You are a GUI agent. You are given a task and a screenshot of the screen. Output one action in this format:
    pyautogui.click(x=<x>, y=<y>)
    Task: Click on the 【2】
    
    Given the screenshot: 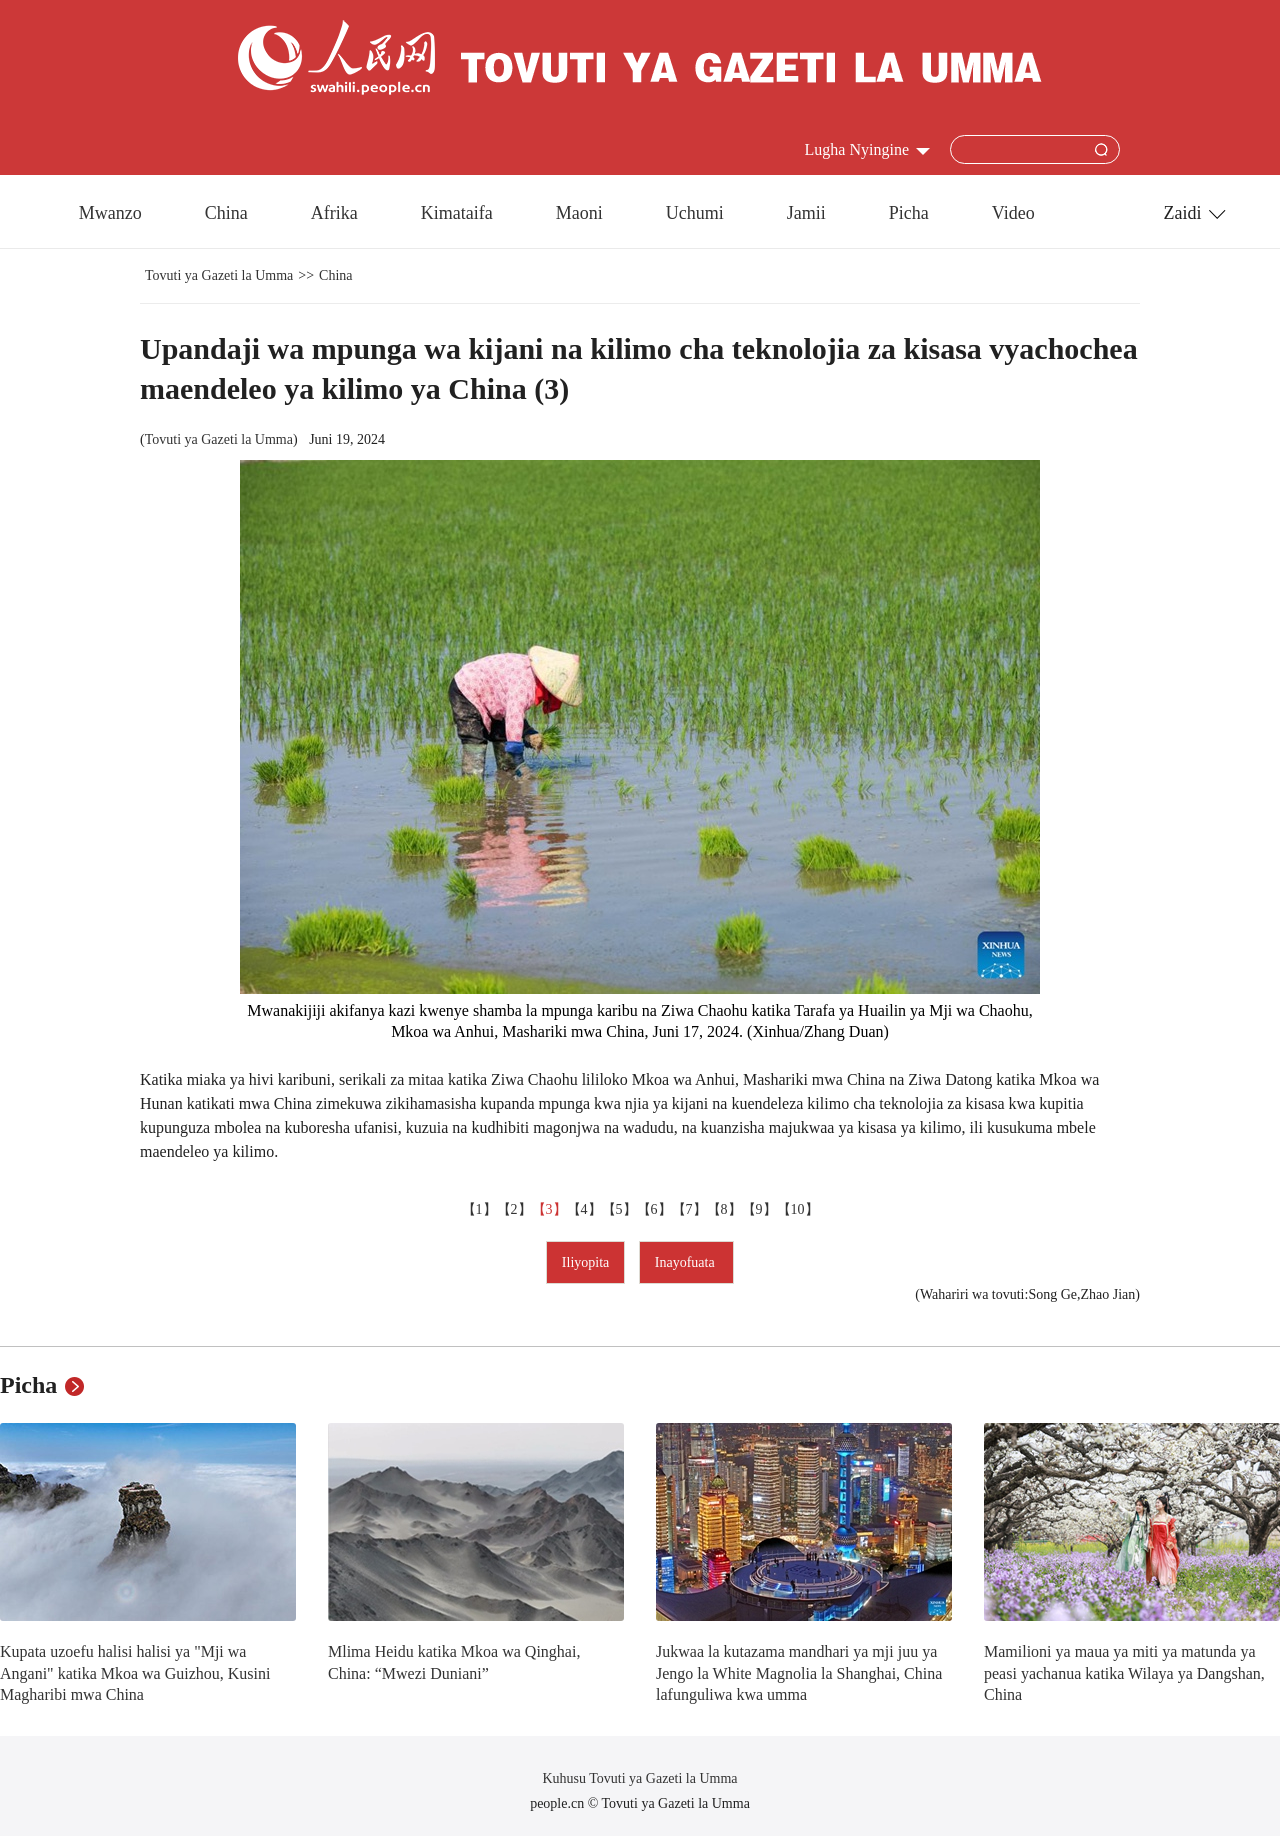 What is the action you would take?
    pyautogui.click(x=514, y=1209)
    